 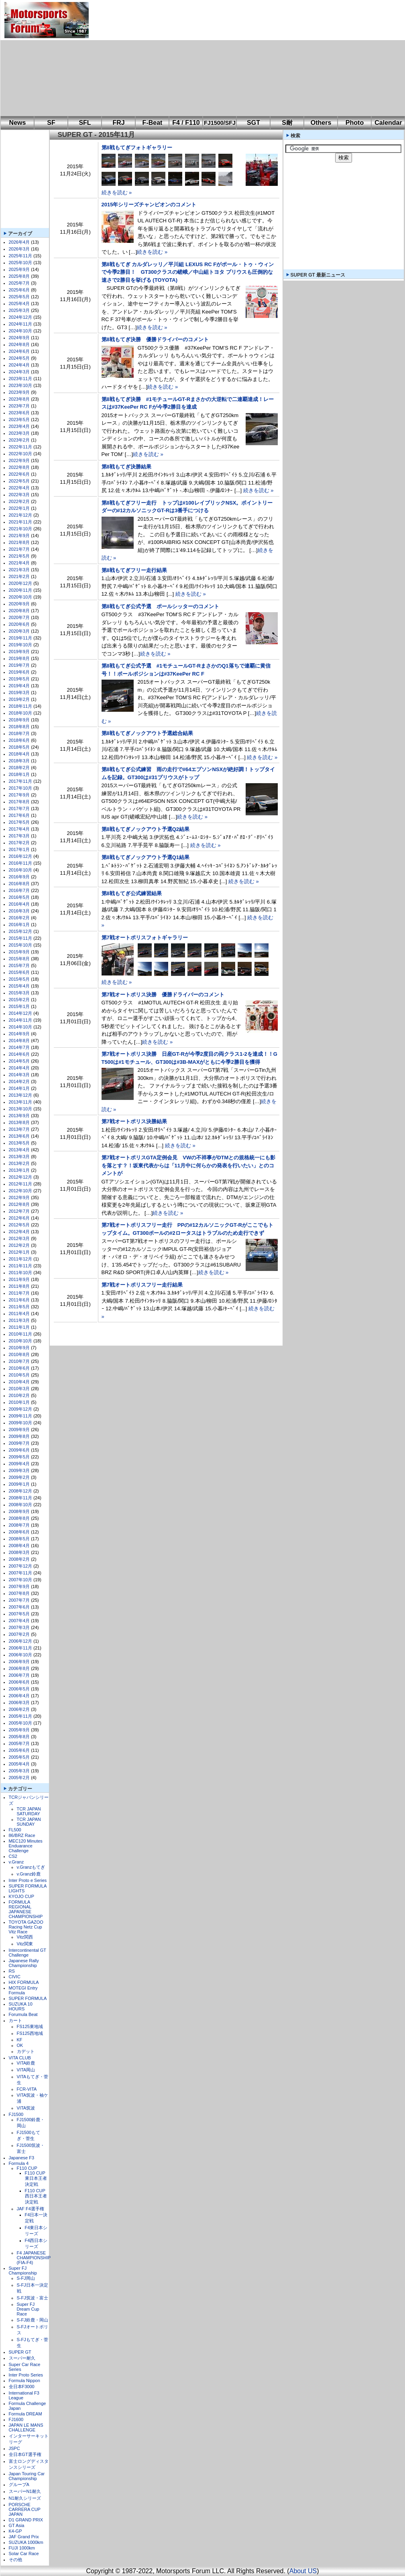 I want to click on SF, so click(x=51, y=122).